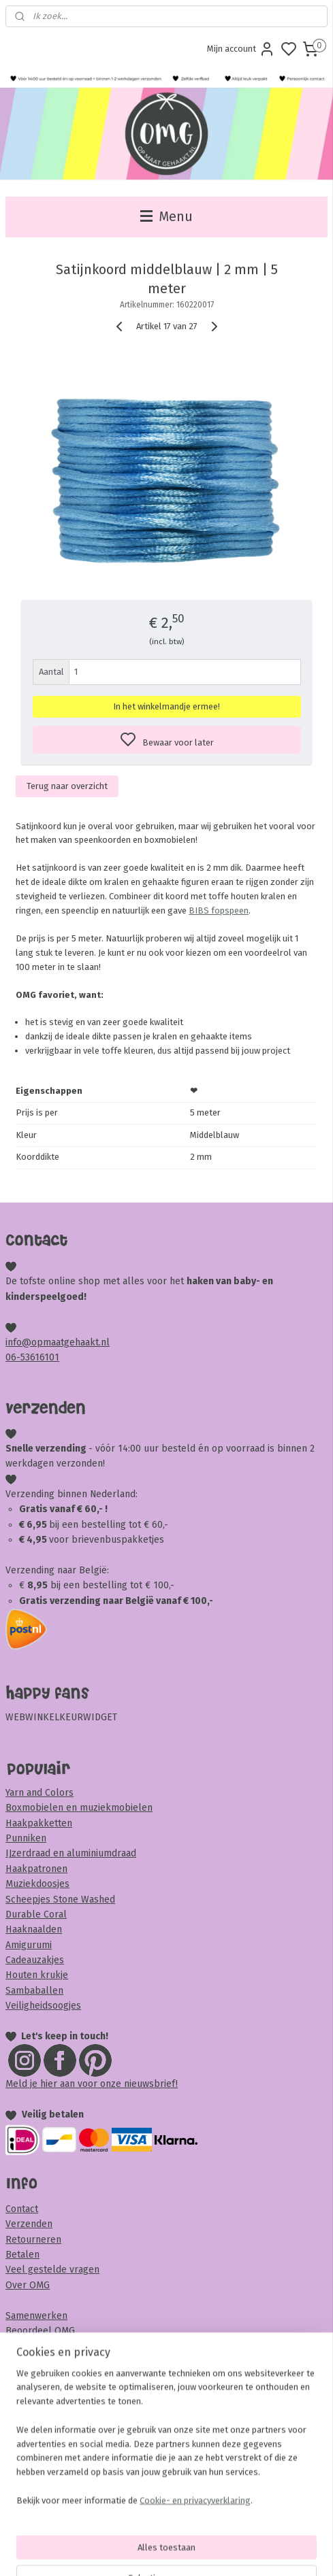 This screenshot has width=333, height=2576. I want to click on Veiligheidsoogjes, so click(43, 2005).